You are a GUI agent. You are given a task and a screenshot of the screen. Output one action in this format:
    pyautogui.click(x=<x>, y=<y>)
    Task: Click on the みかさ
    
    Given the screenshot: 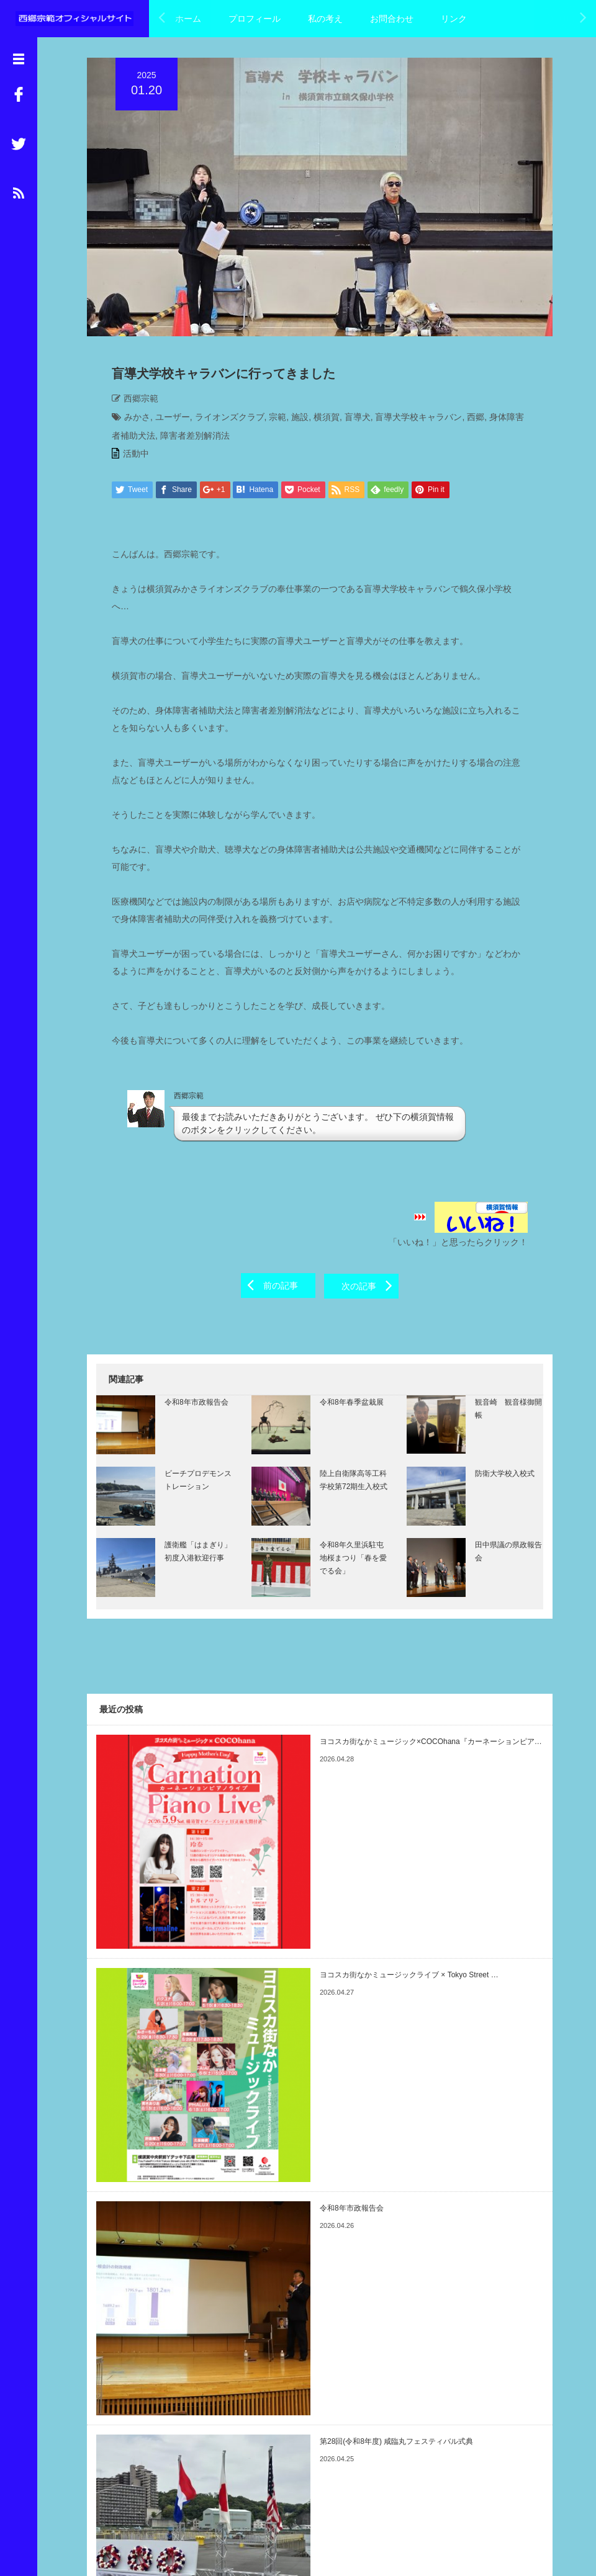 What is the action you would take?
    pyautogui.click(x=128, y=422)
    